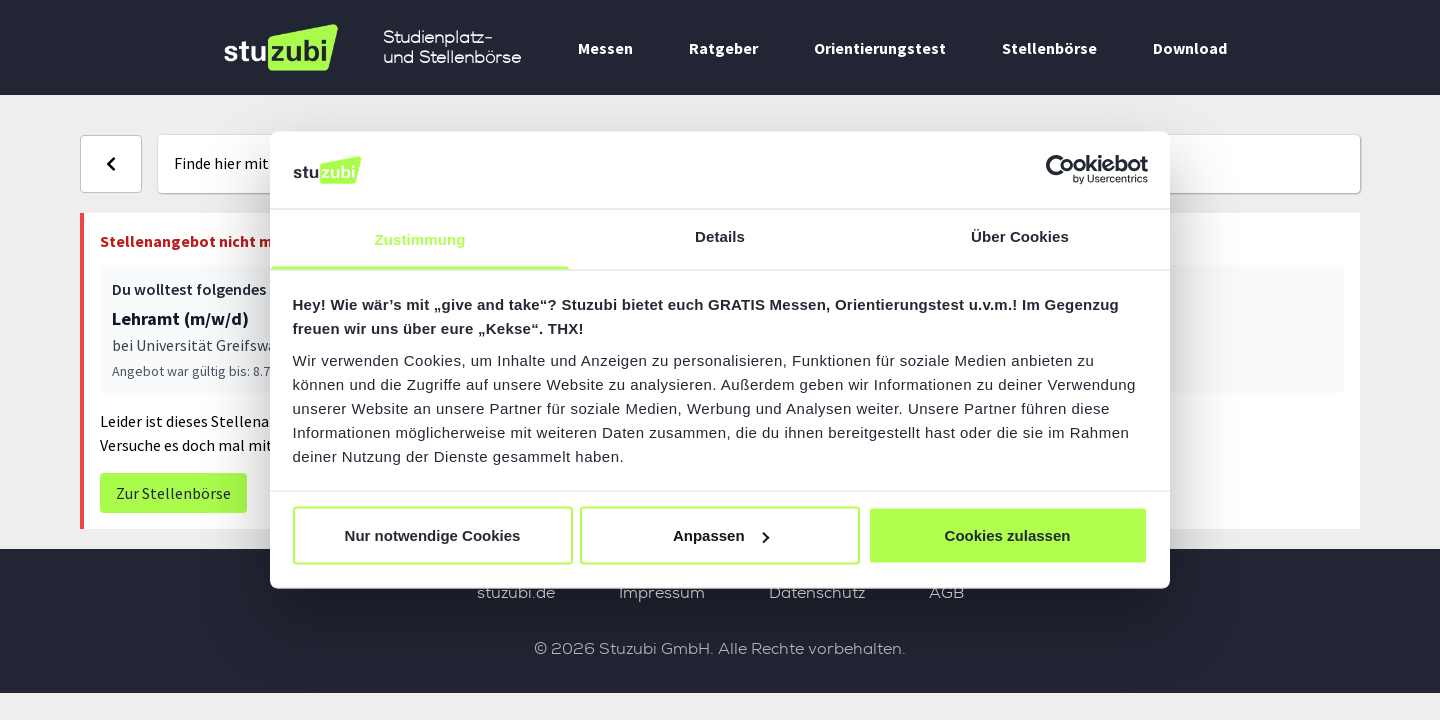 The height and width of the screenshot is (720, 1440). What do you see at coordinates (173, 493) in the screenshot?
I see `Zur Stellenbörse` at bounding box center [173, 493].